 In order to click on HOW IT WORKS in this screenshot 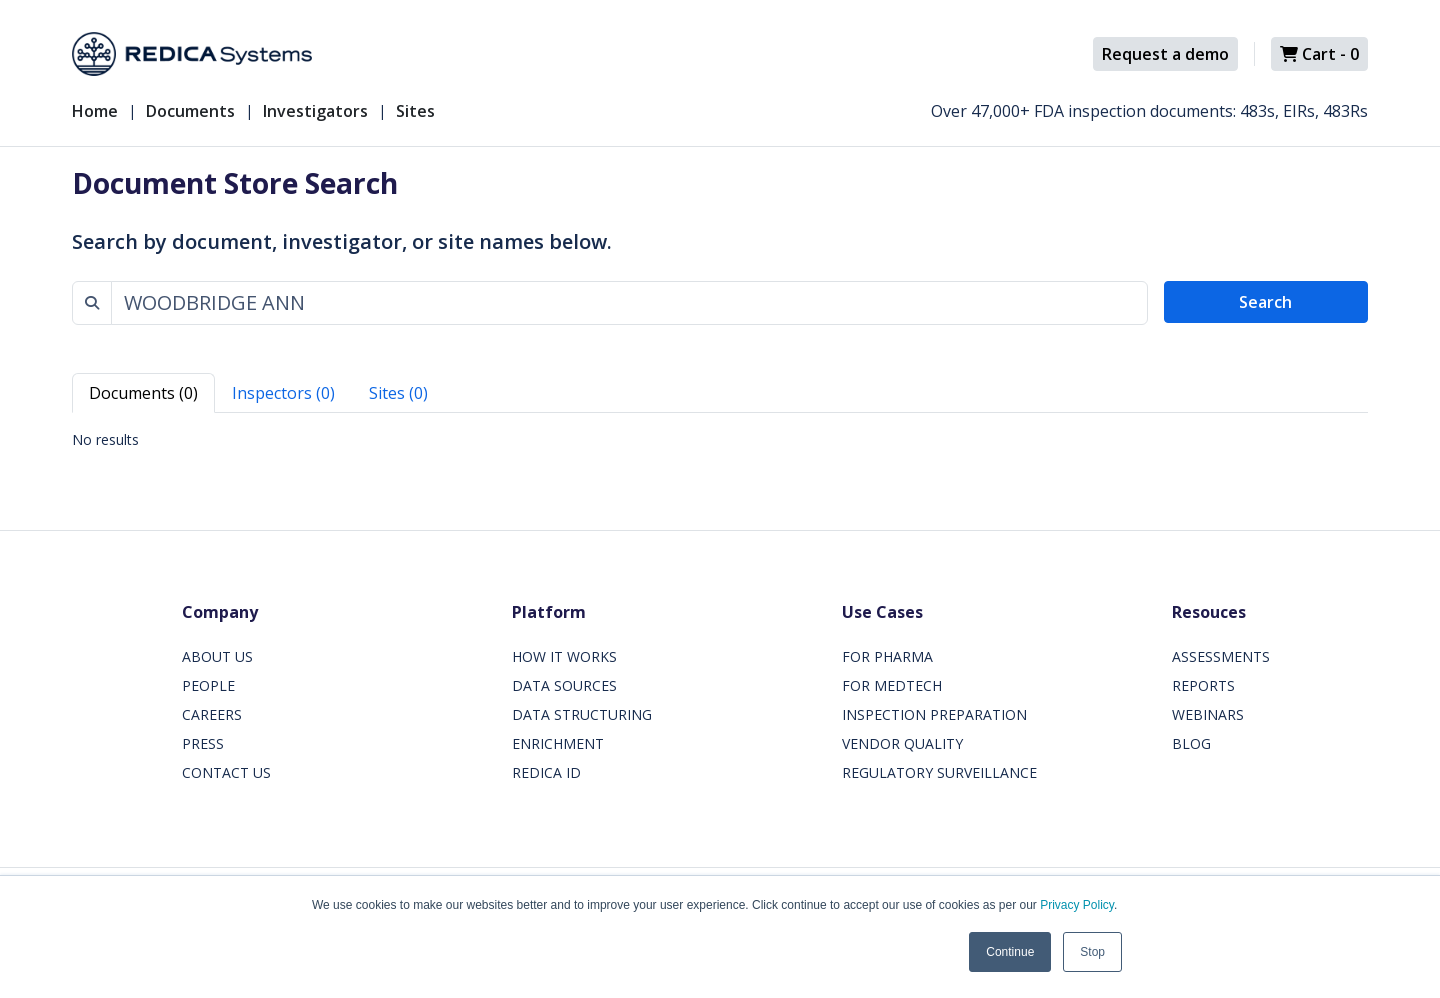, I will do `click(564, 656)`.